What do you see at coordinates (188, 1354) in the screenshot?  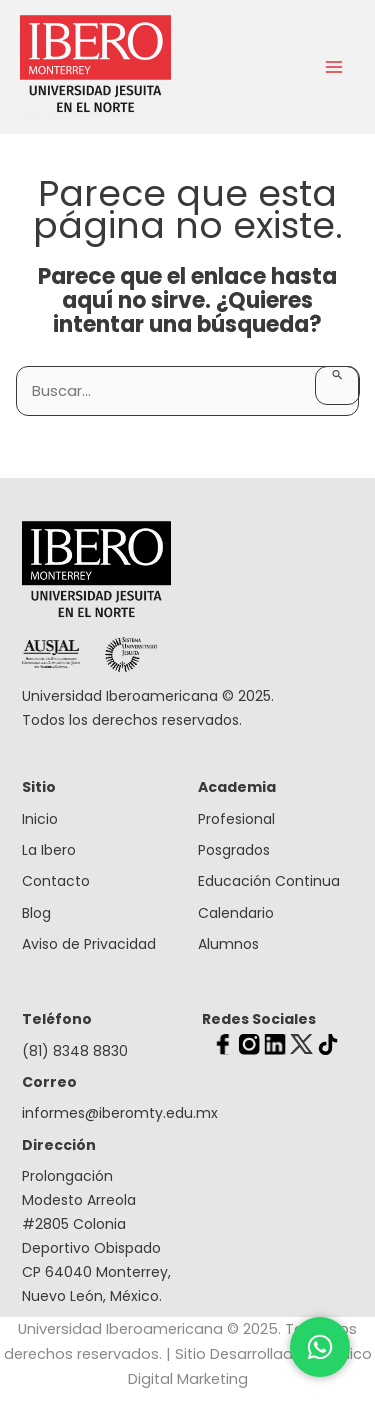 I see `Universidad Iberoamericana © 2025. Todos los derechos reservados. | Sitio Desarrollado por Clico Digital Marketing` at bounding box center [188, 1354].